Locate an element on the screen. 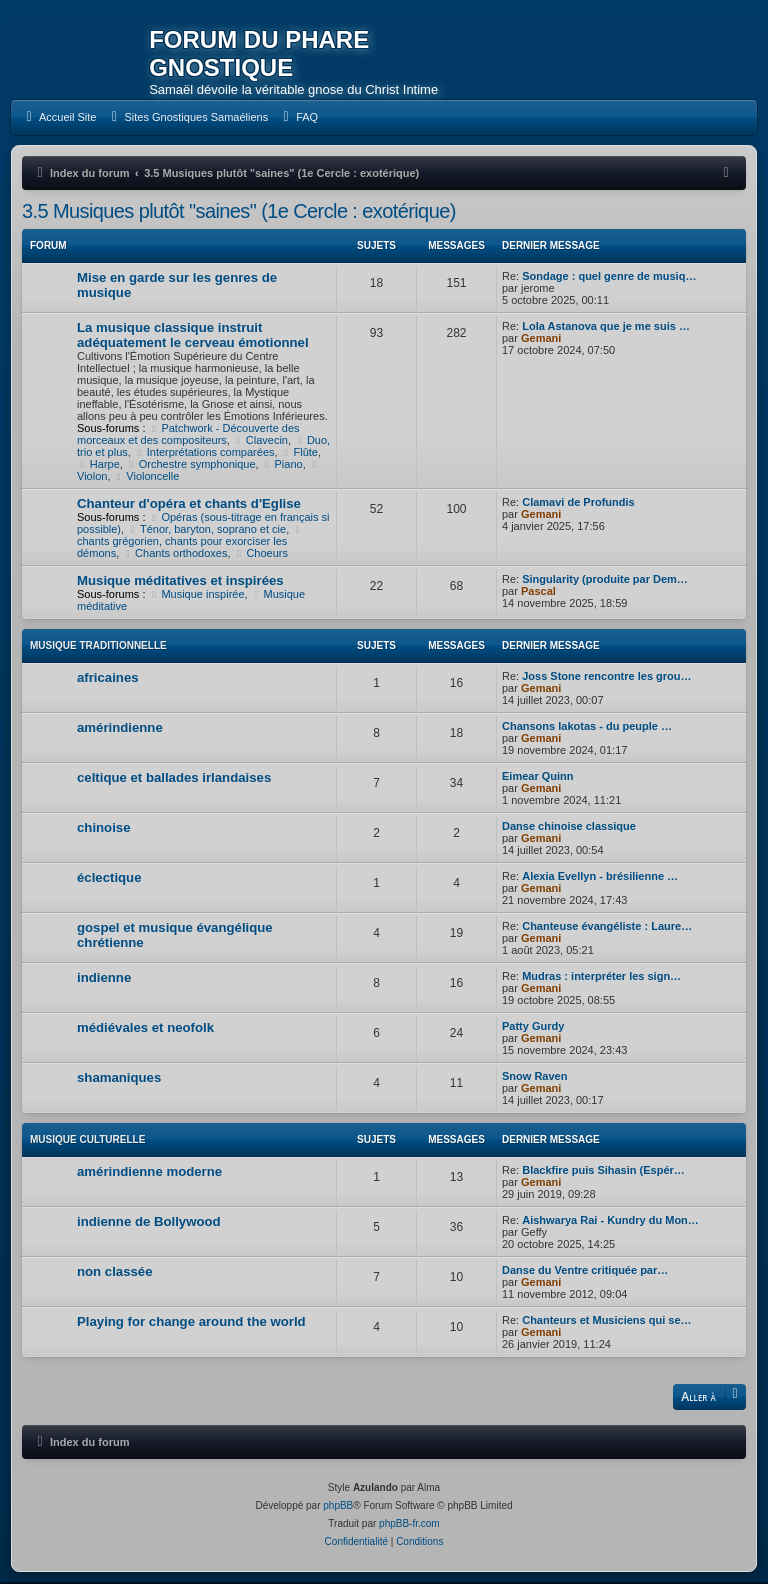 Image resolution: width=768 pixels, height=1584 pixels. Piano is located at coordinates (282, 465).